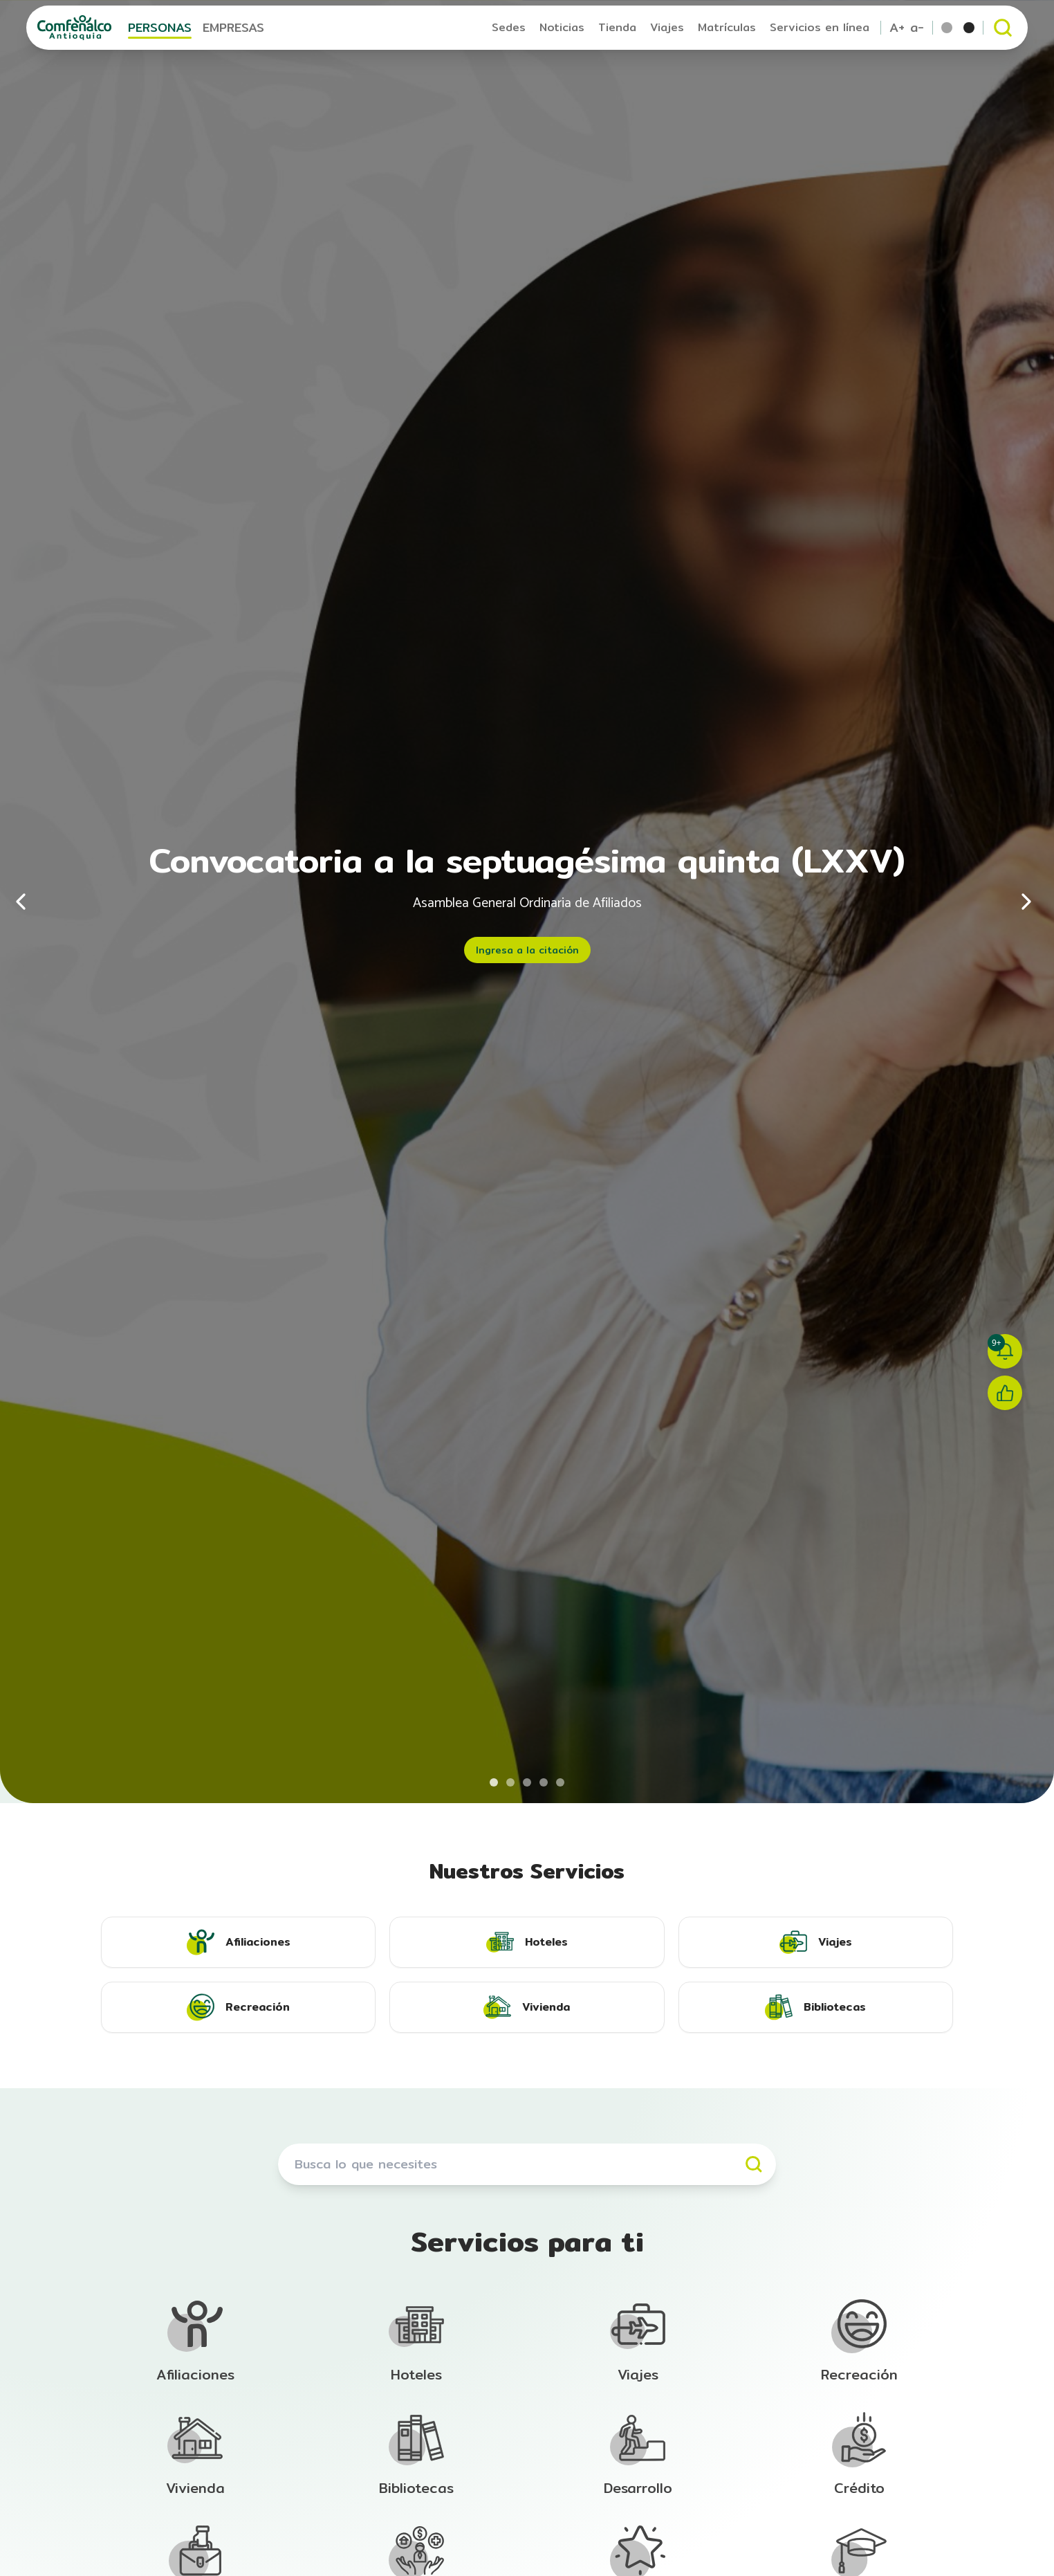 The width and height of the screenshot is (1054, 2576). What do you see at coordinates (195, 2341) in the screenshot?
I see `[Ir a la sección de Afiliación]` at bounding box center [195, 2341].